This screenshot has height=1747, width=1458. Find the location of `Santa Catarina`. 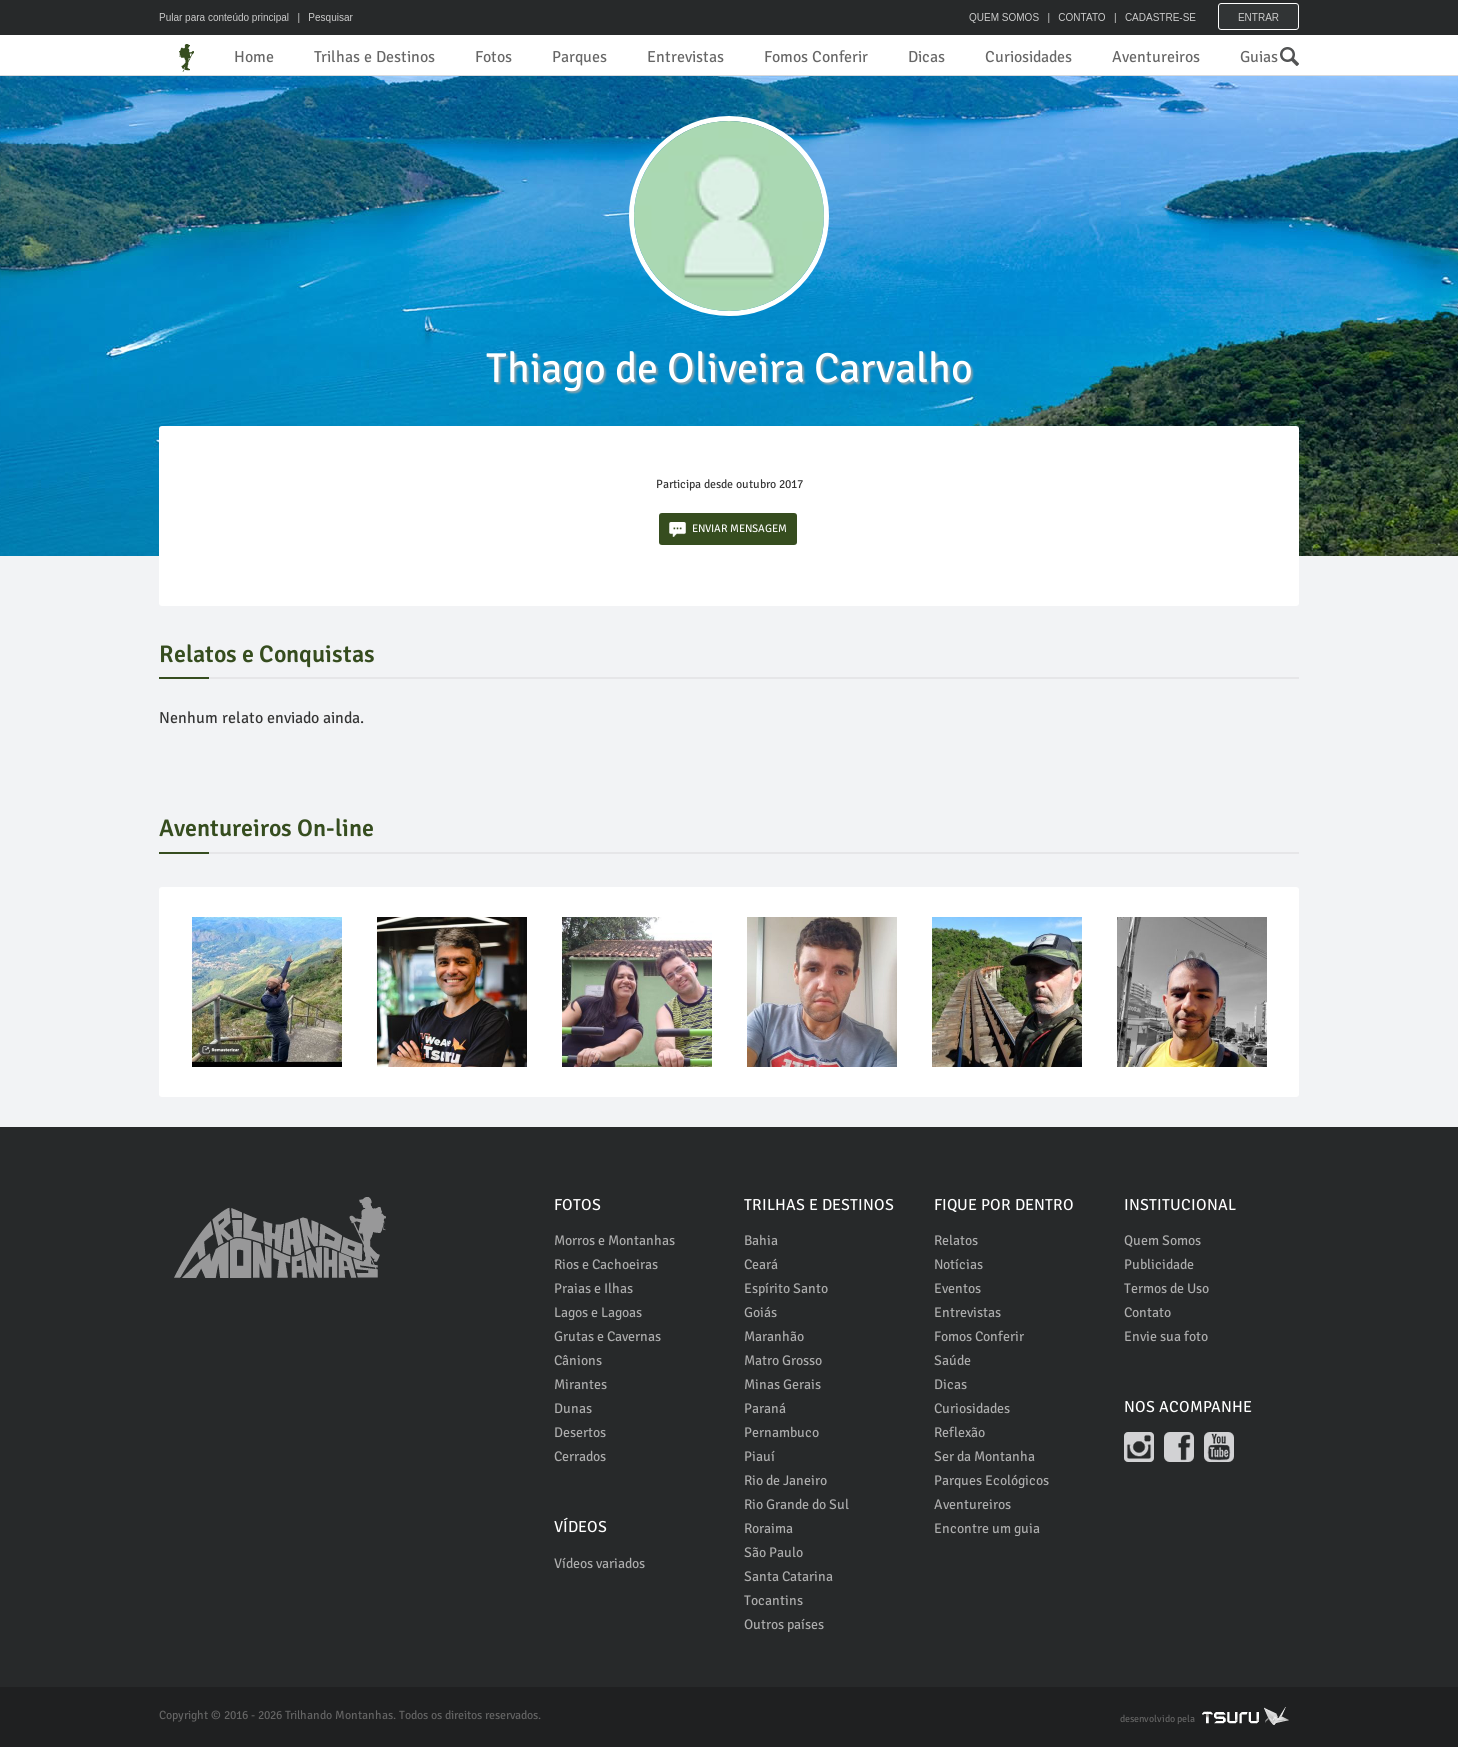

Santa Catarina is located at coordinates (788, 1576).